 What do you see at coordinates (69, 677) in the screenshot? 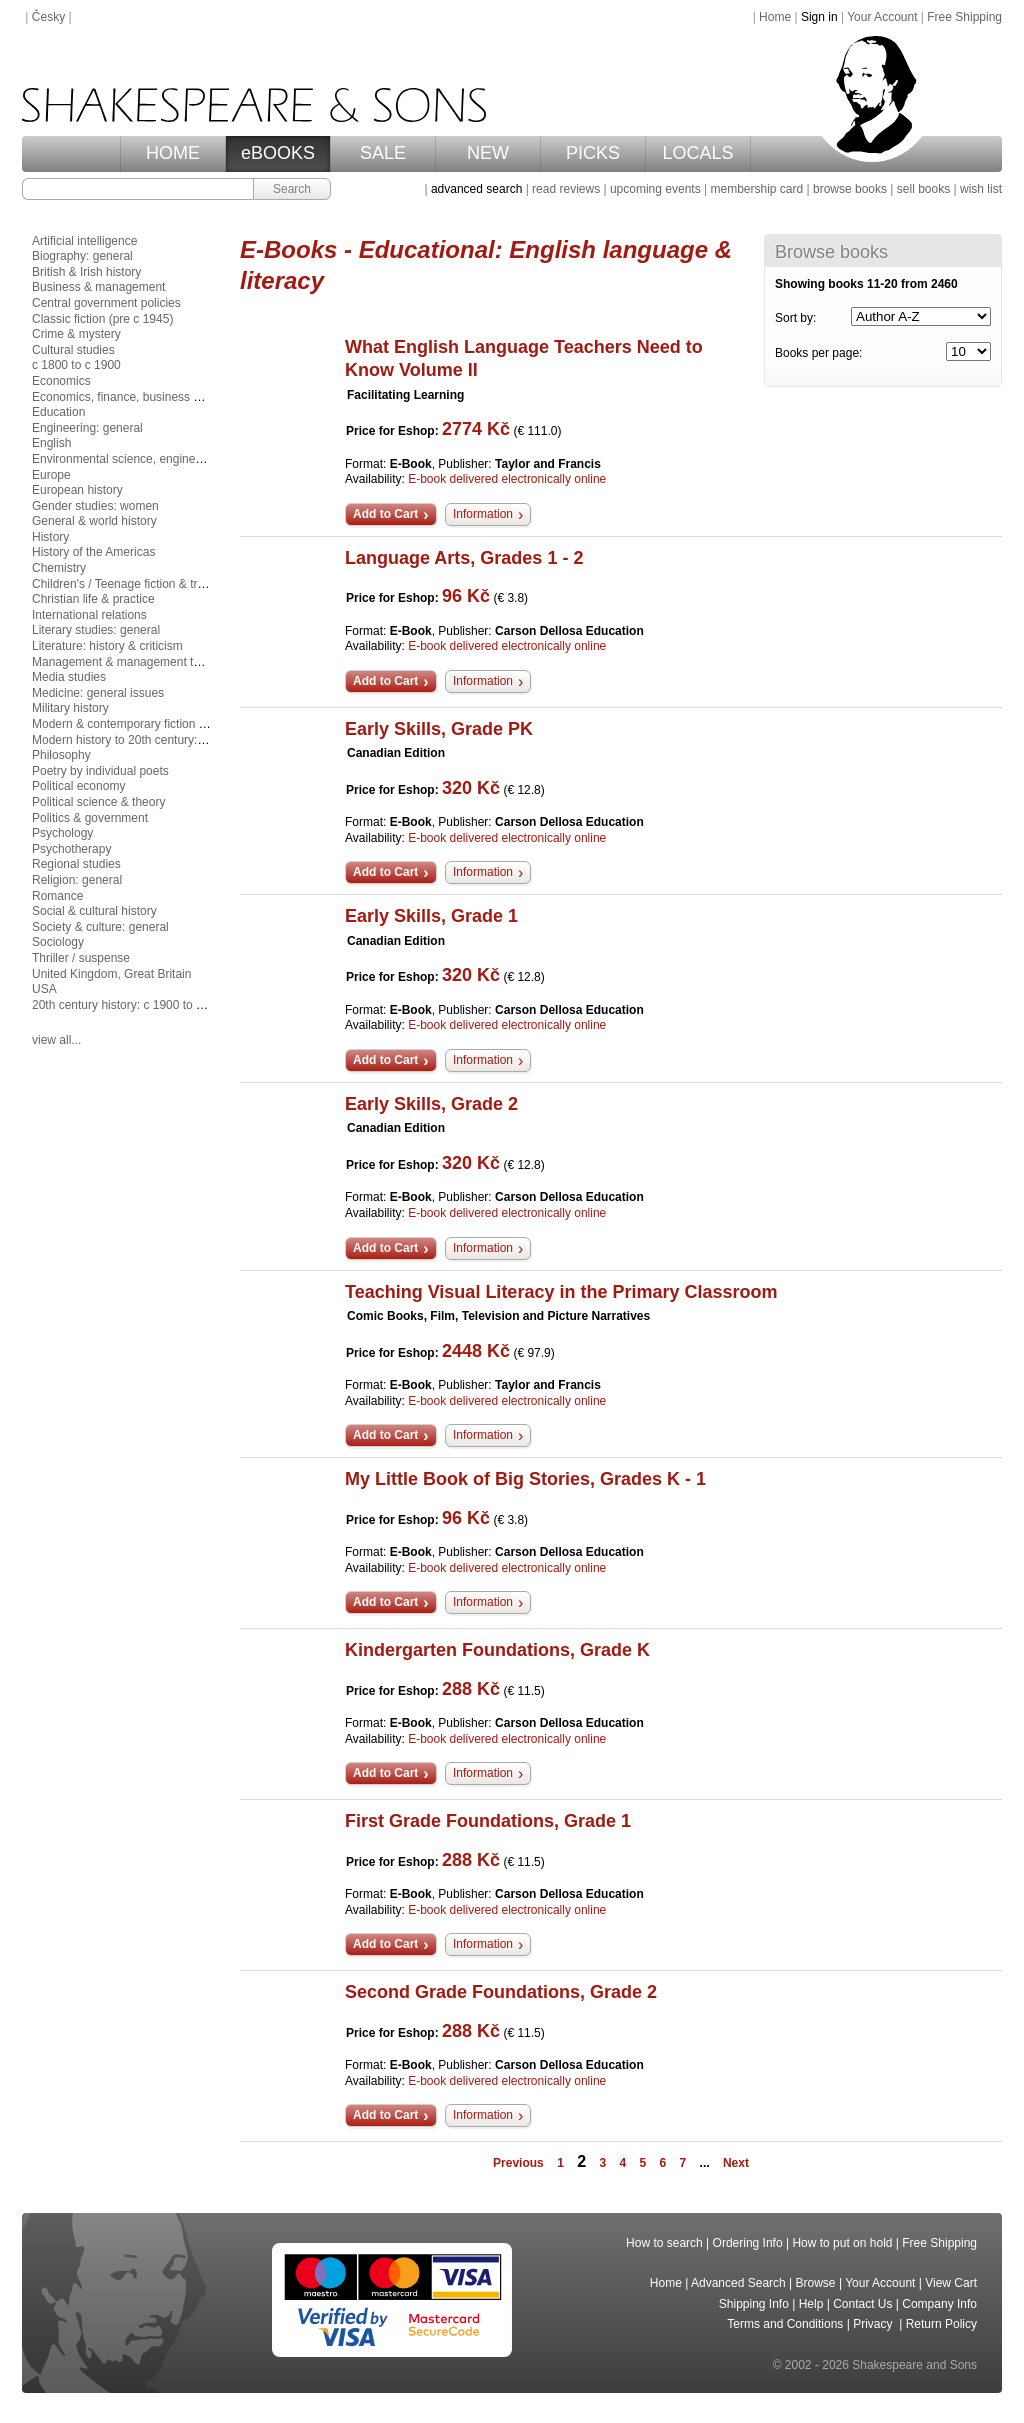
I see `Media studies` at bounding box center [69, 677].